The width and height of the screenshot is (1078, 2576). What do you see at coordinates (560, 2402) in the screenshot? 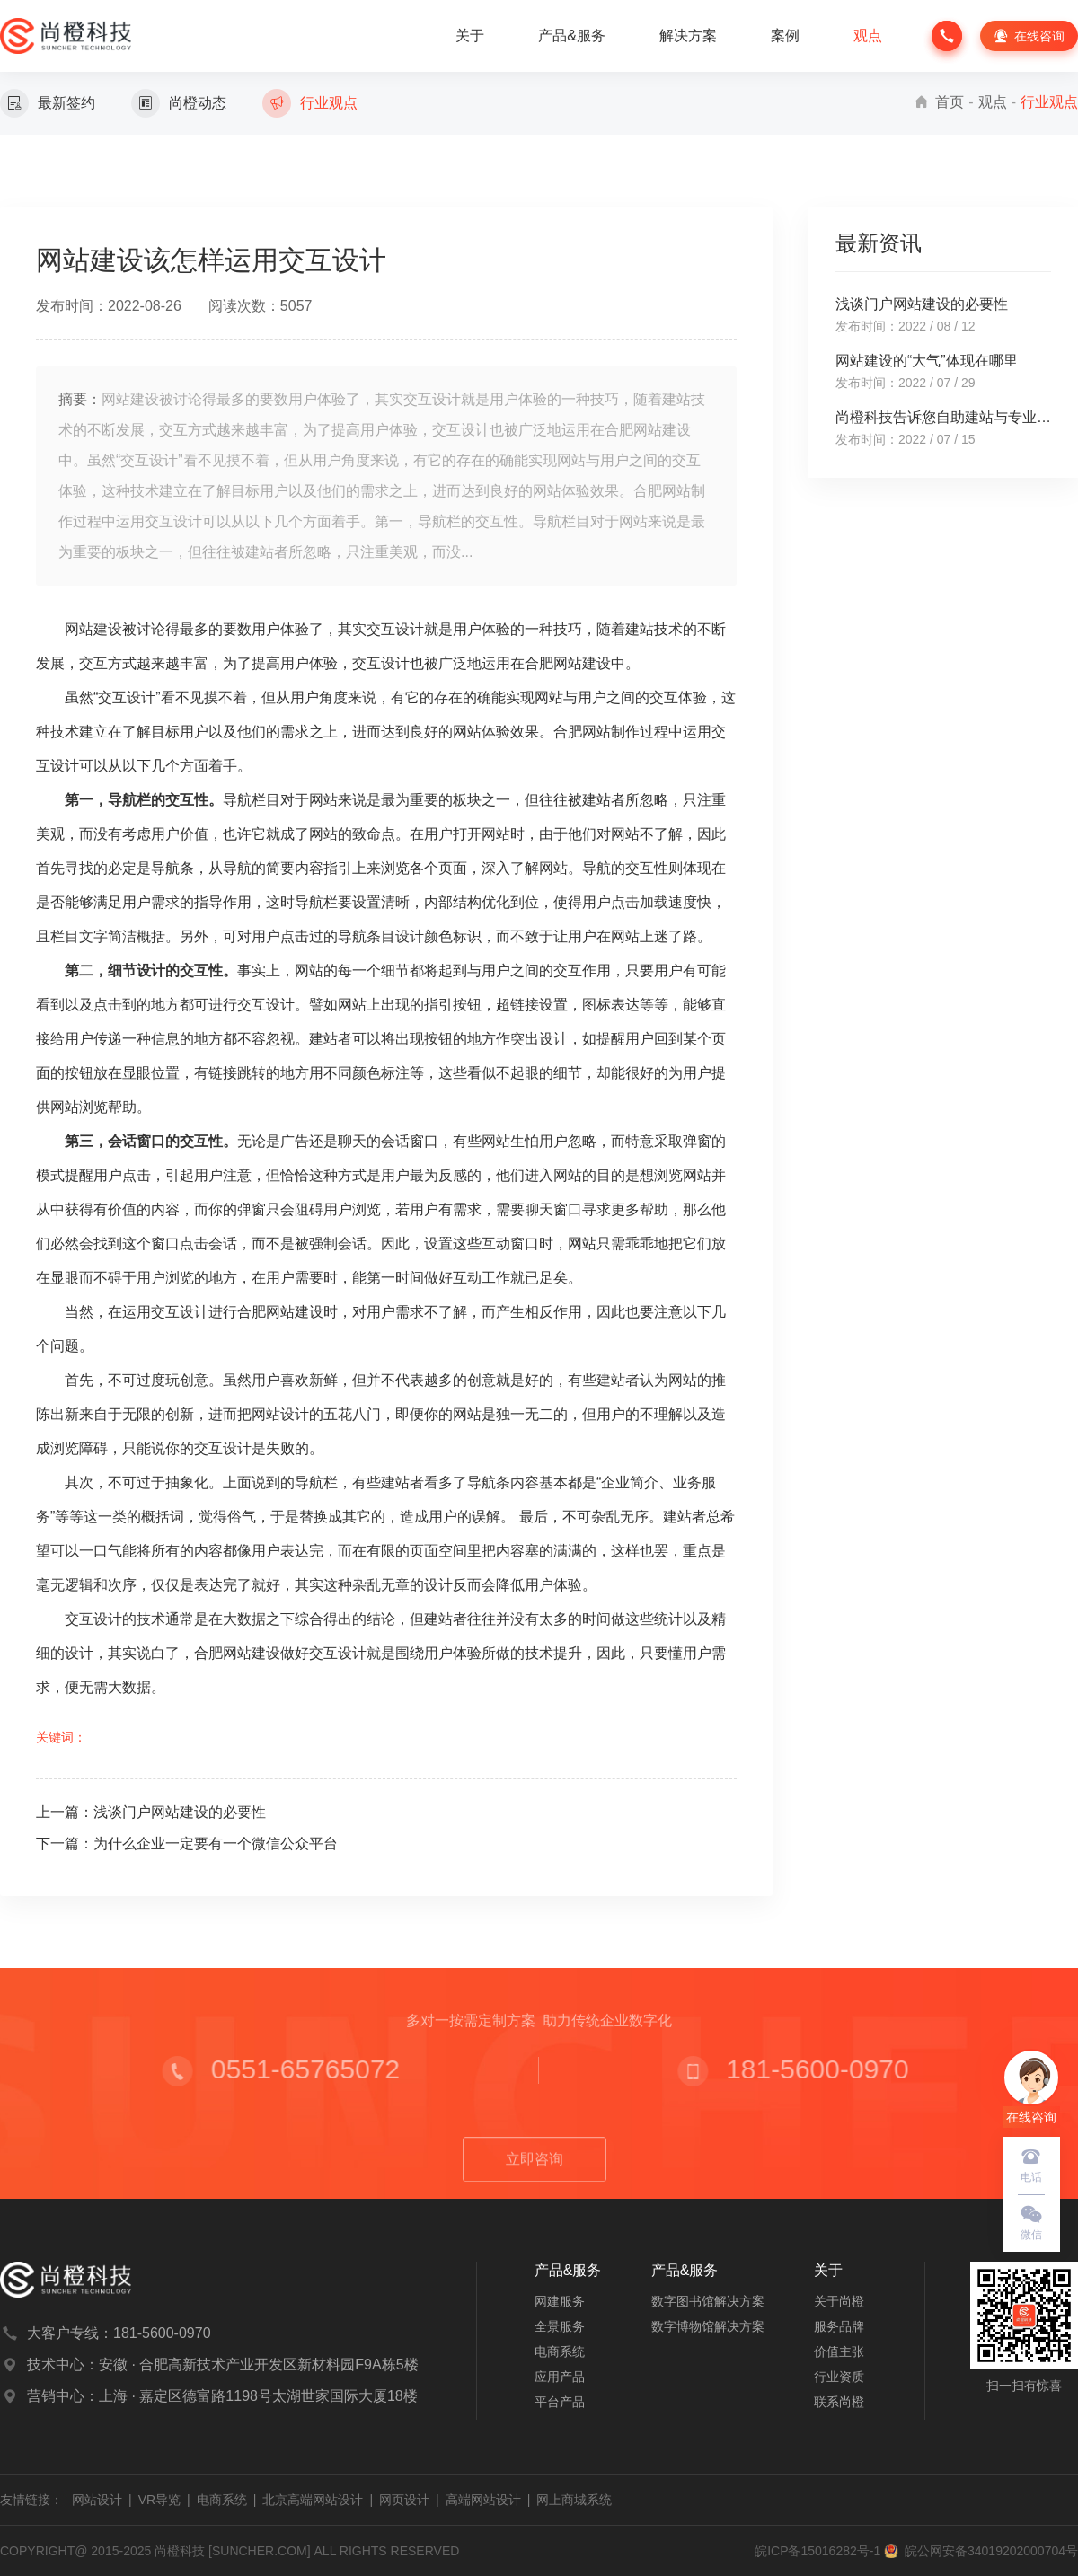
I see `平台产品` at bounding box center [560, 2402].